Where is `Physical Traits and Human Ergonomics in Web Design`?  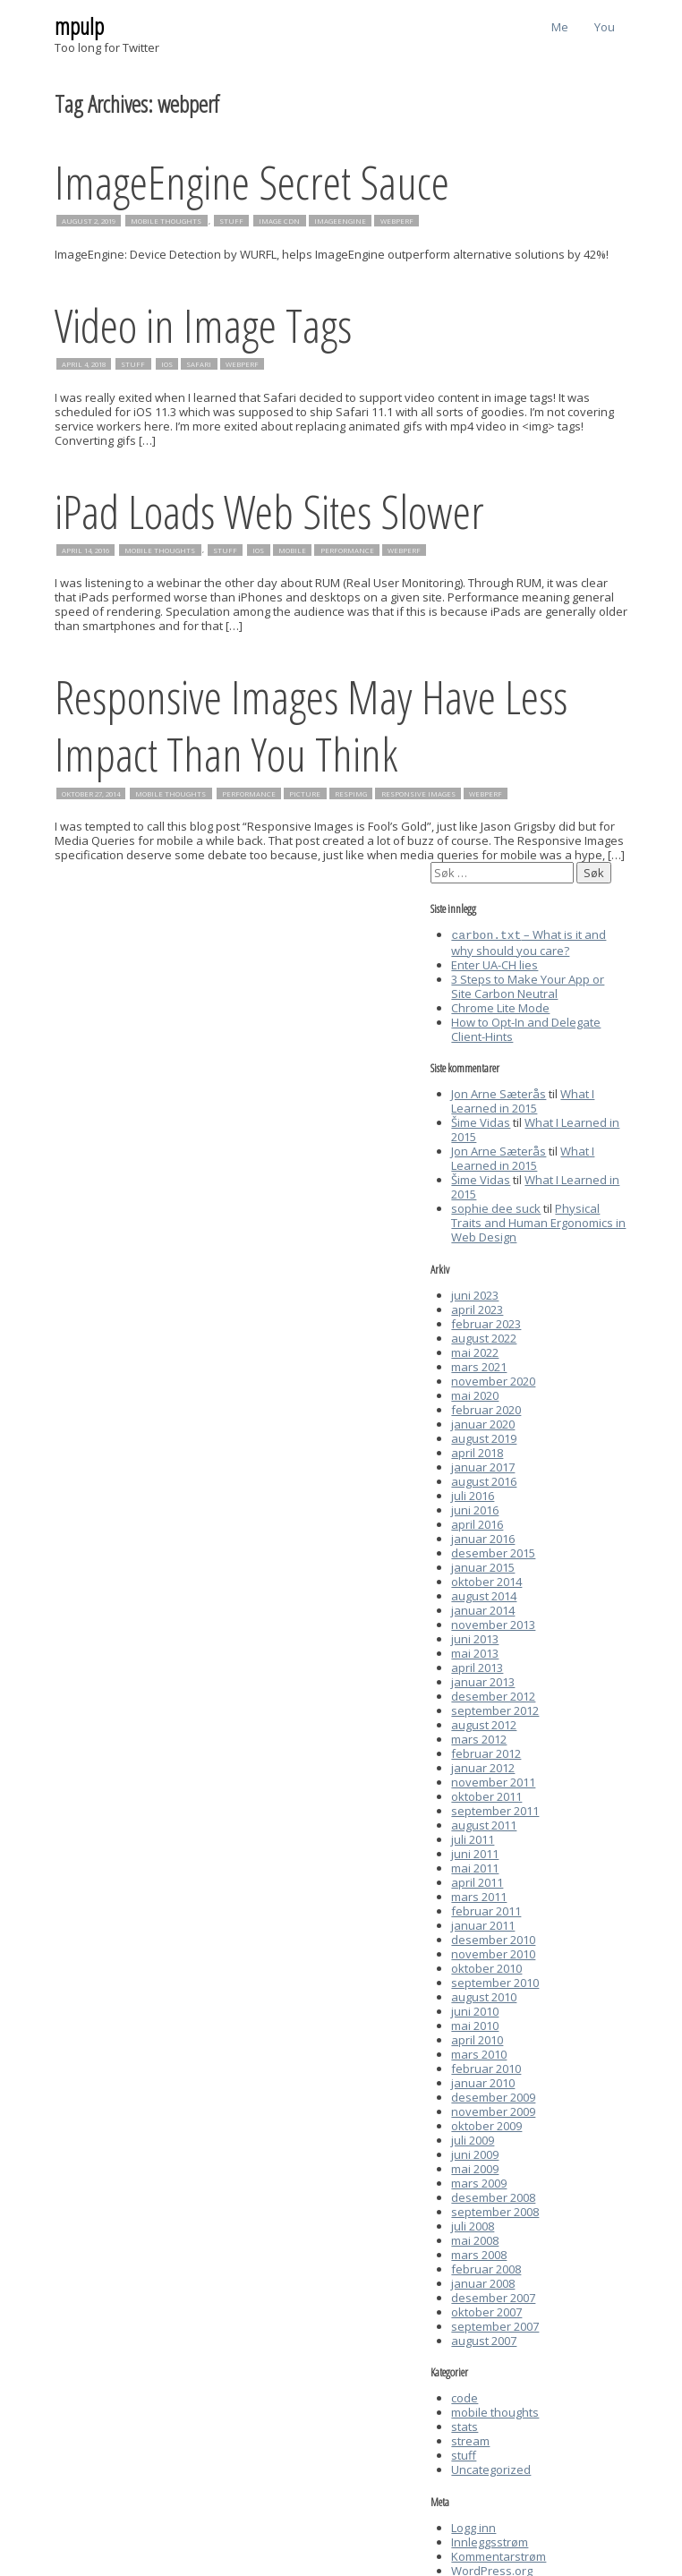
Physical Traits and Human Ergonomics in Web Design is located at coordinates (538, 1220).